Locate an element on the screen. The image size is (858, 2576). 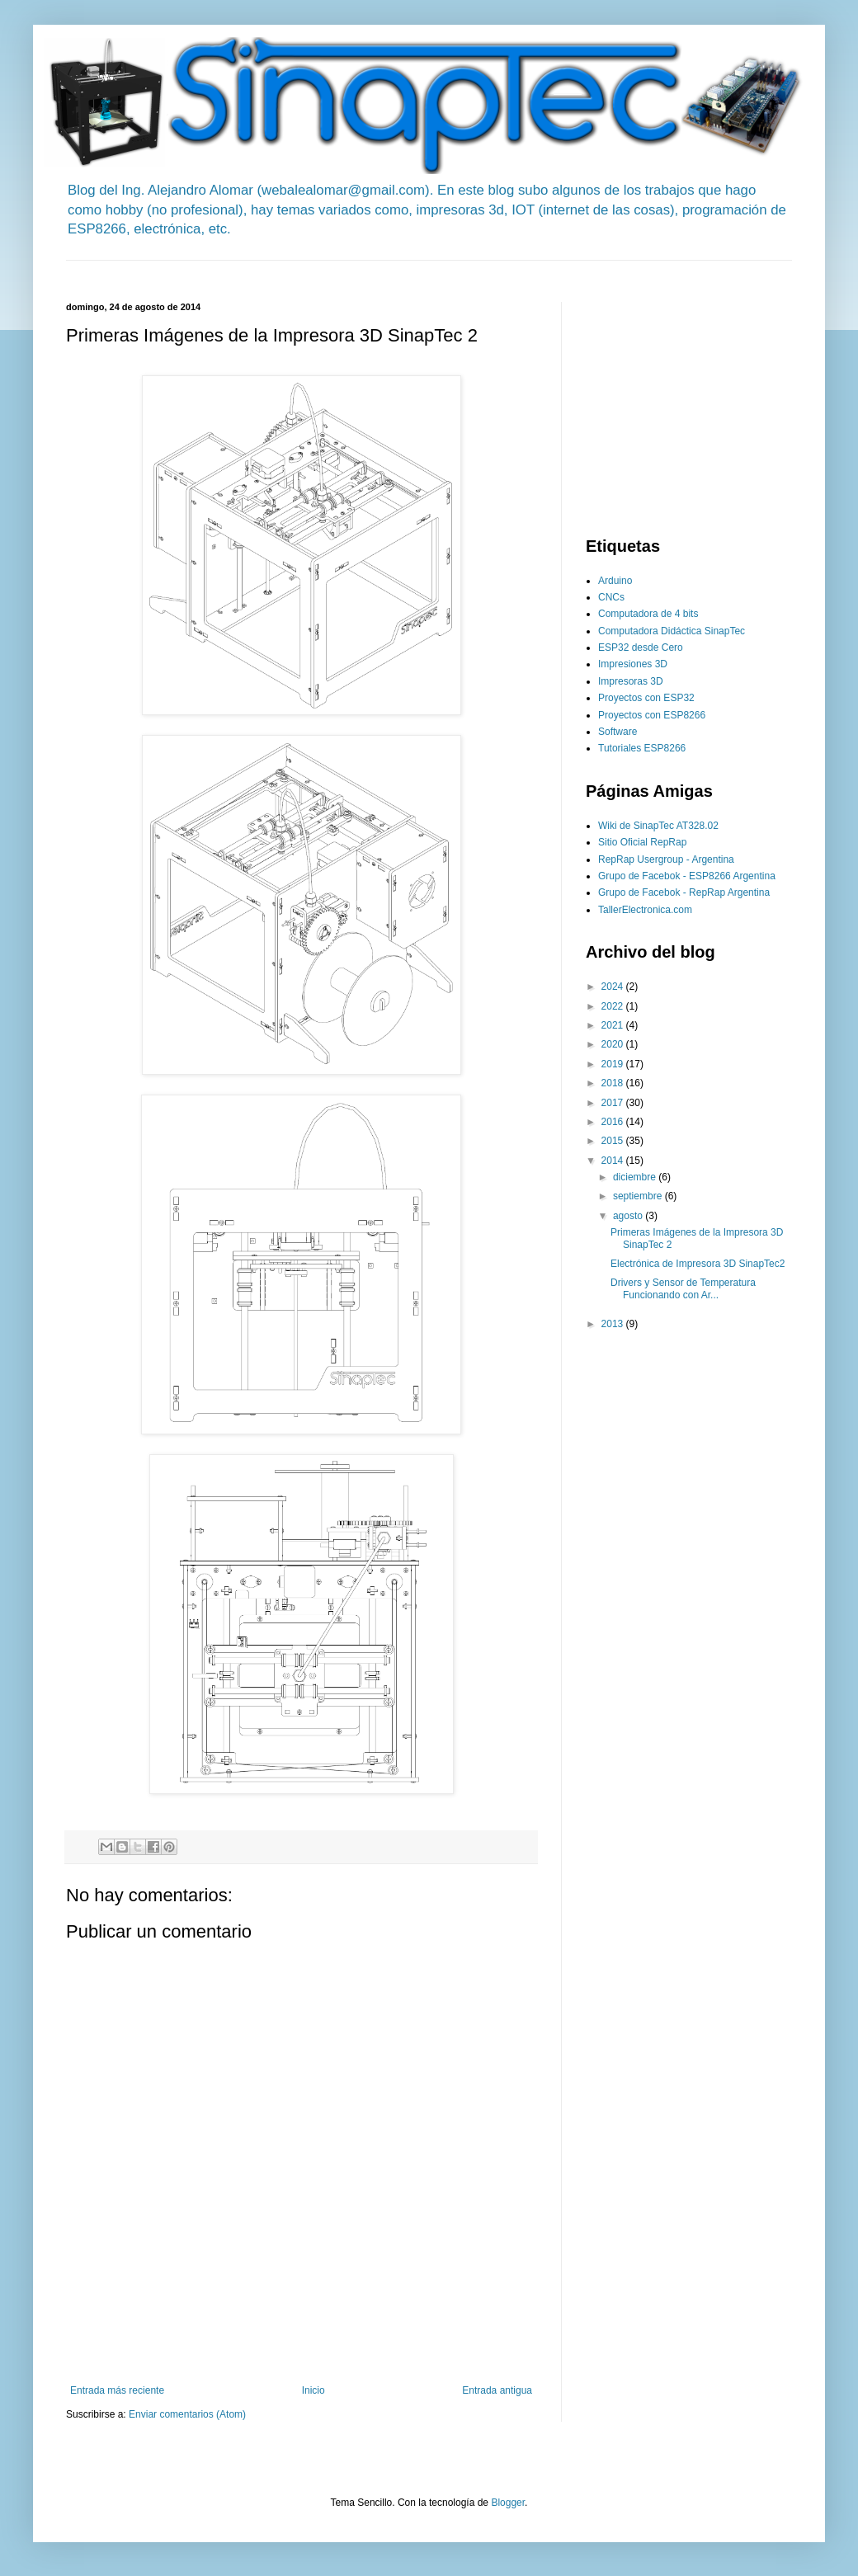
2022 is located at coordinates (613, 1006).